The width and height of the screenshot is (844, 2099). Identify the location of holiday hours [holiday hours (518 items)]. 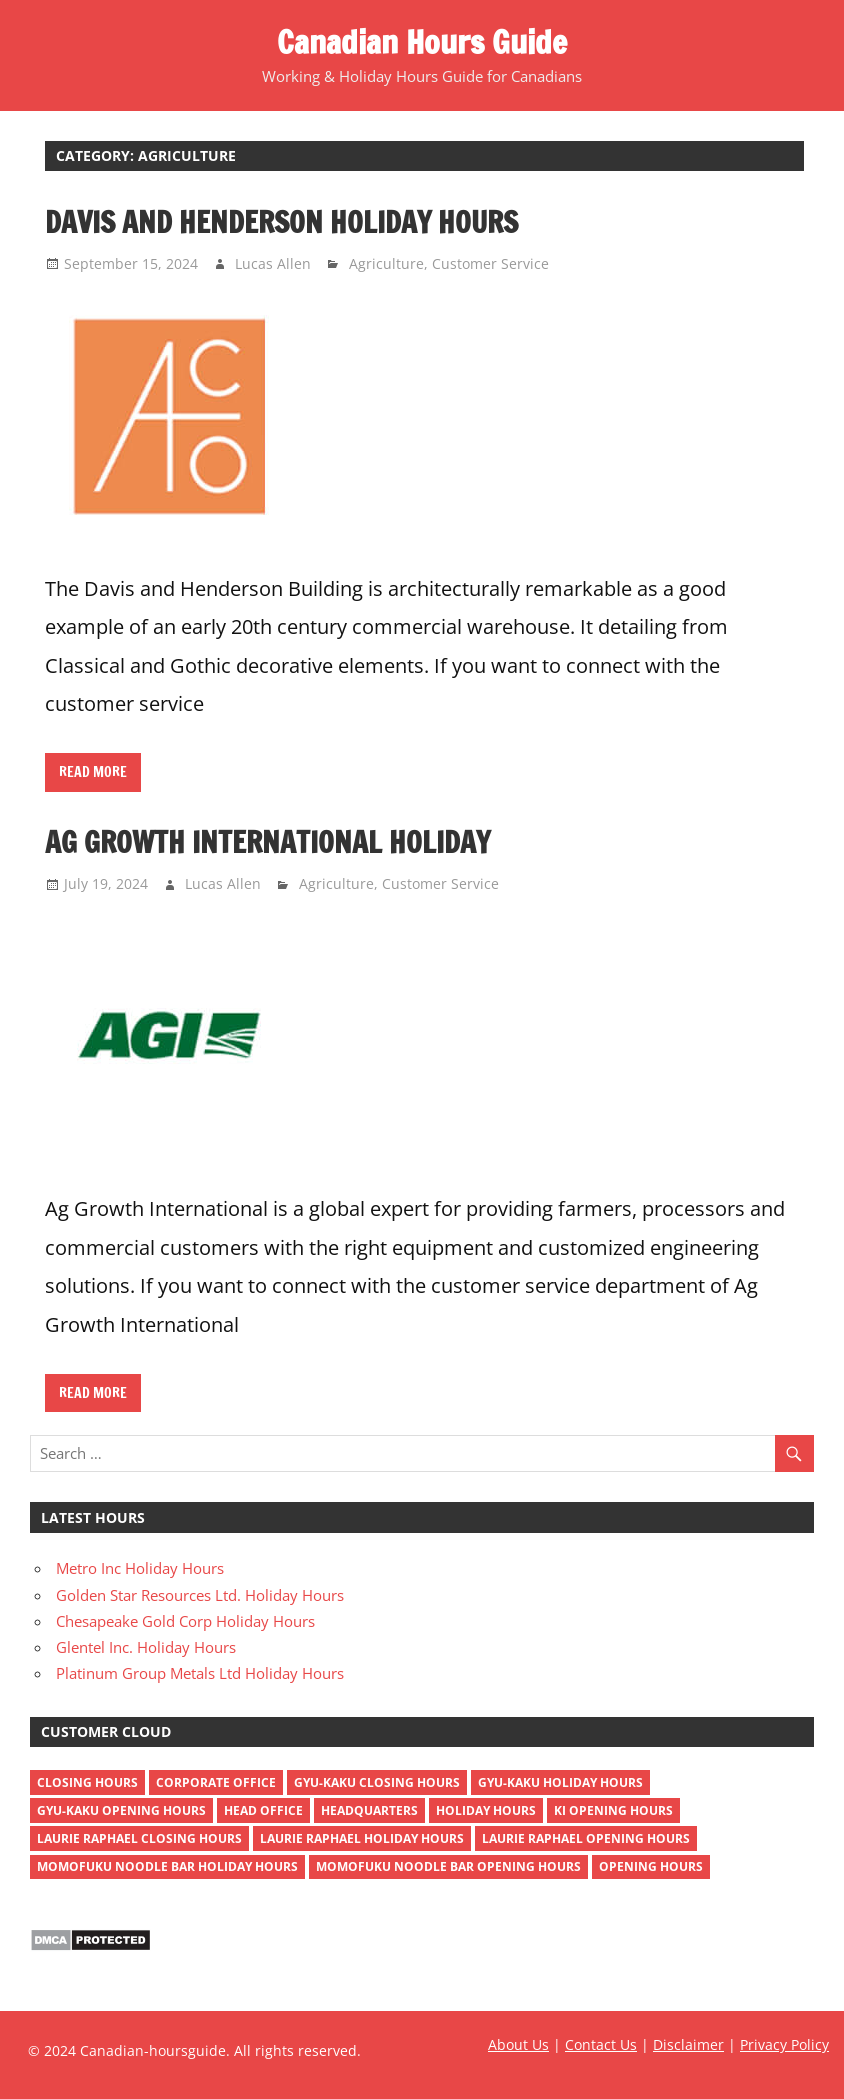
(486, 1810).